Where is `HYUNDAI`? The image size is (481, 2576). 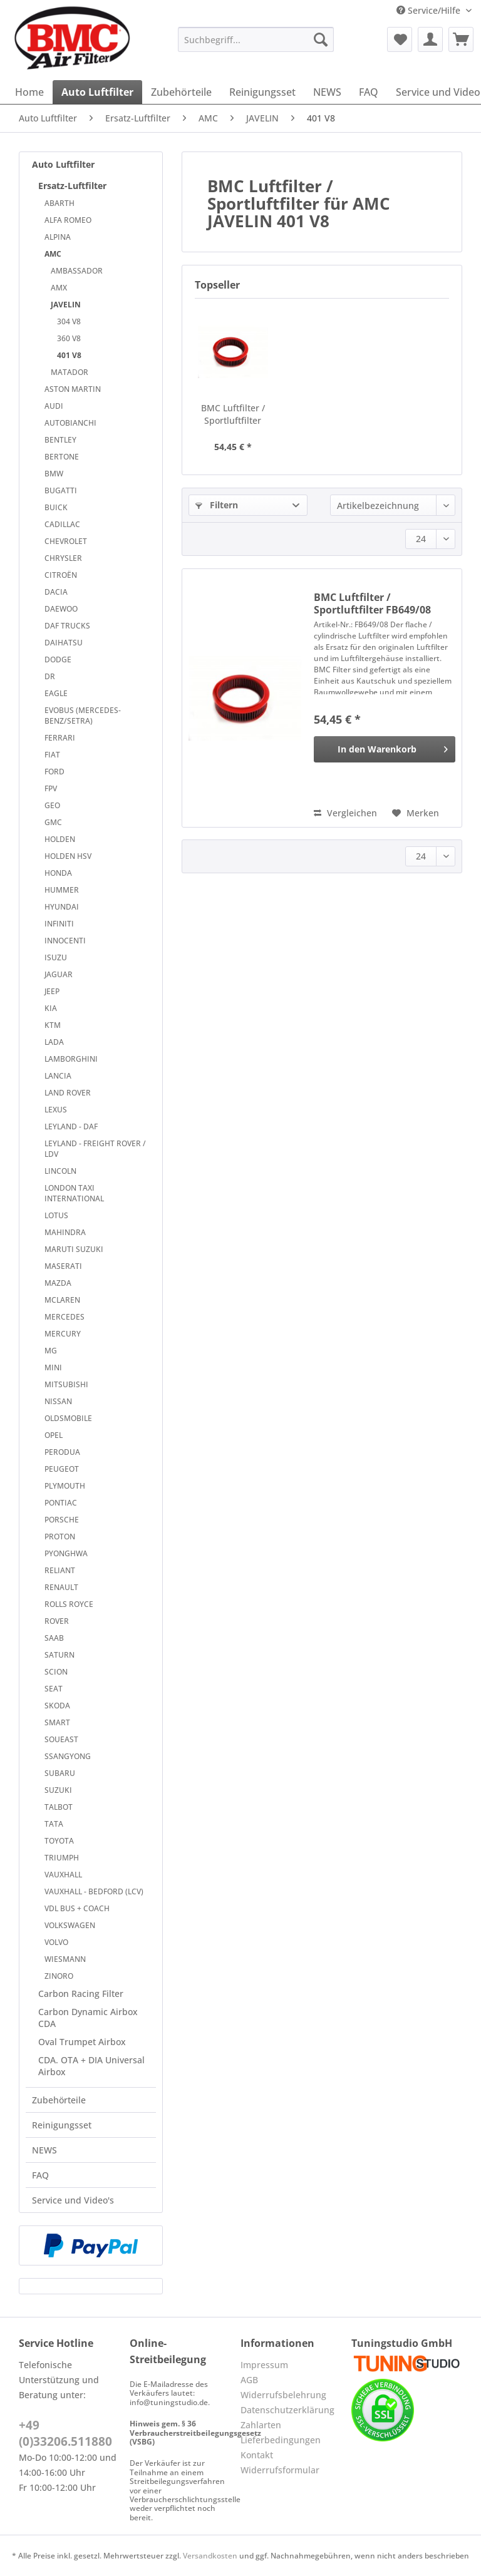 HYUNDAI is located at coordinates (61, 906).